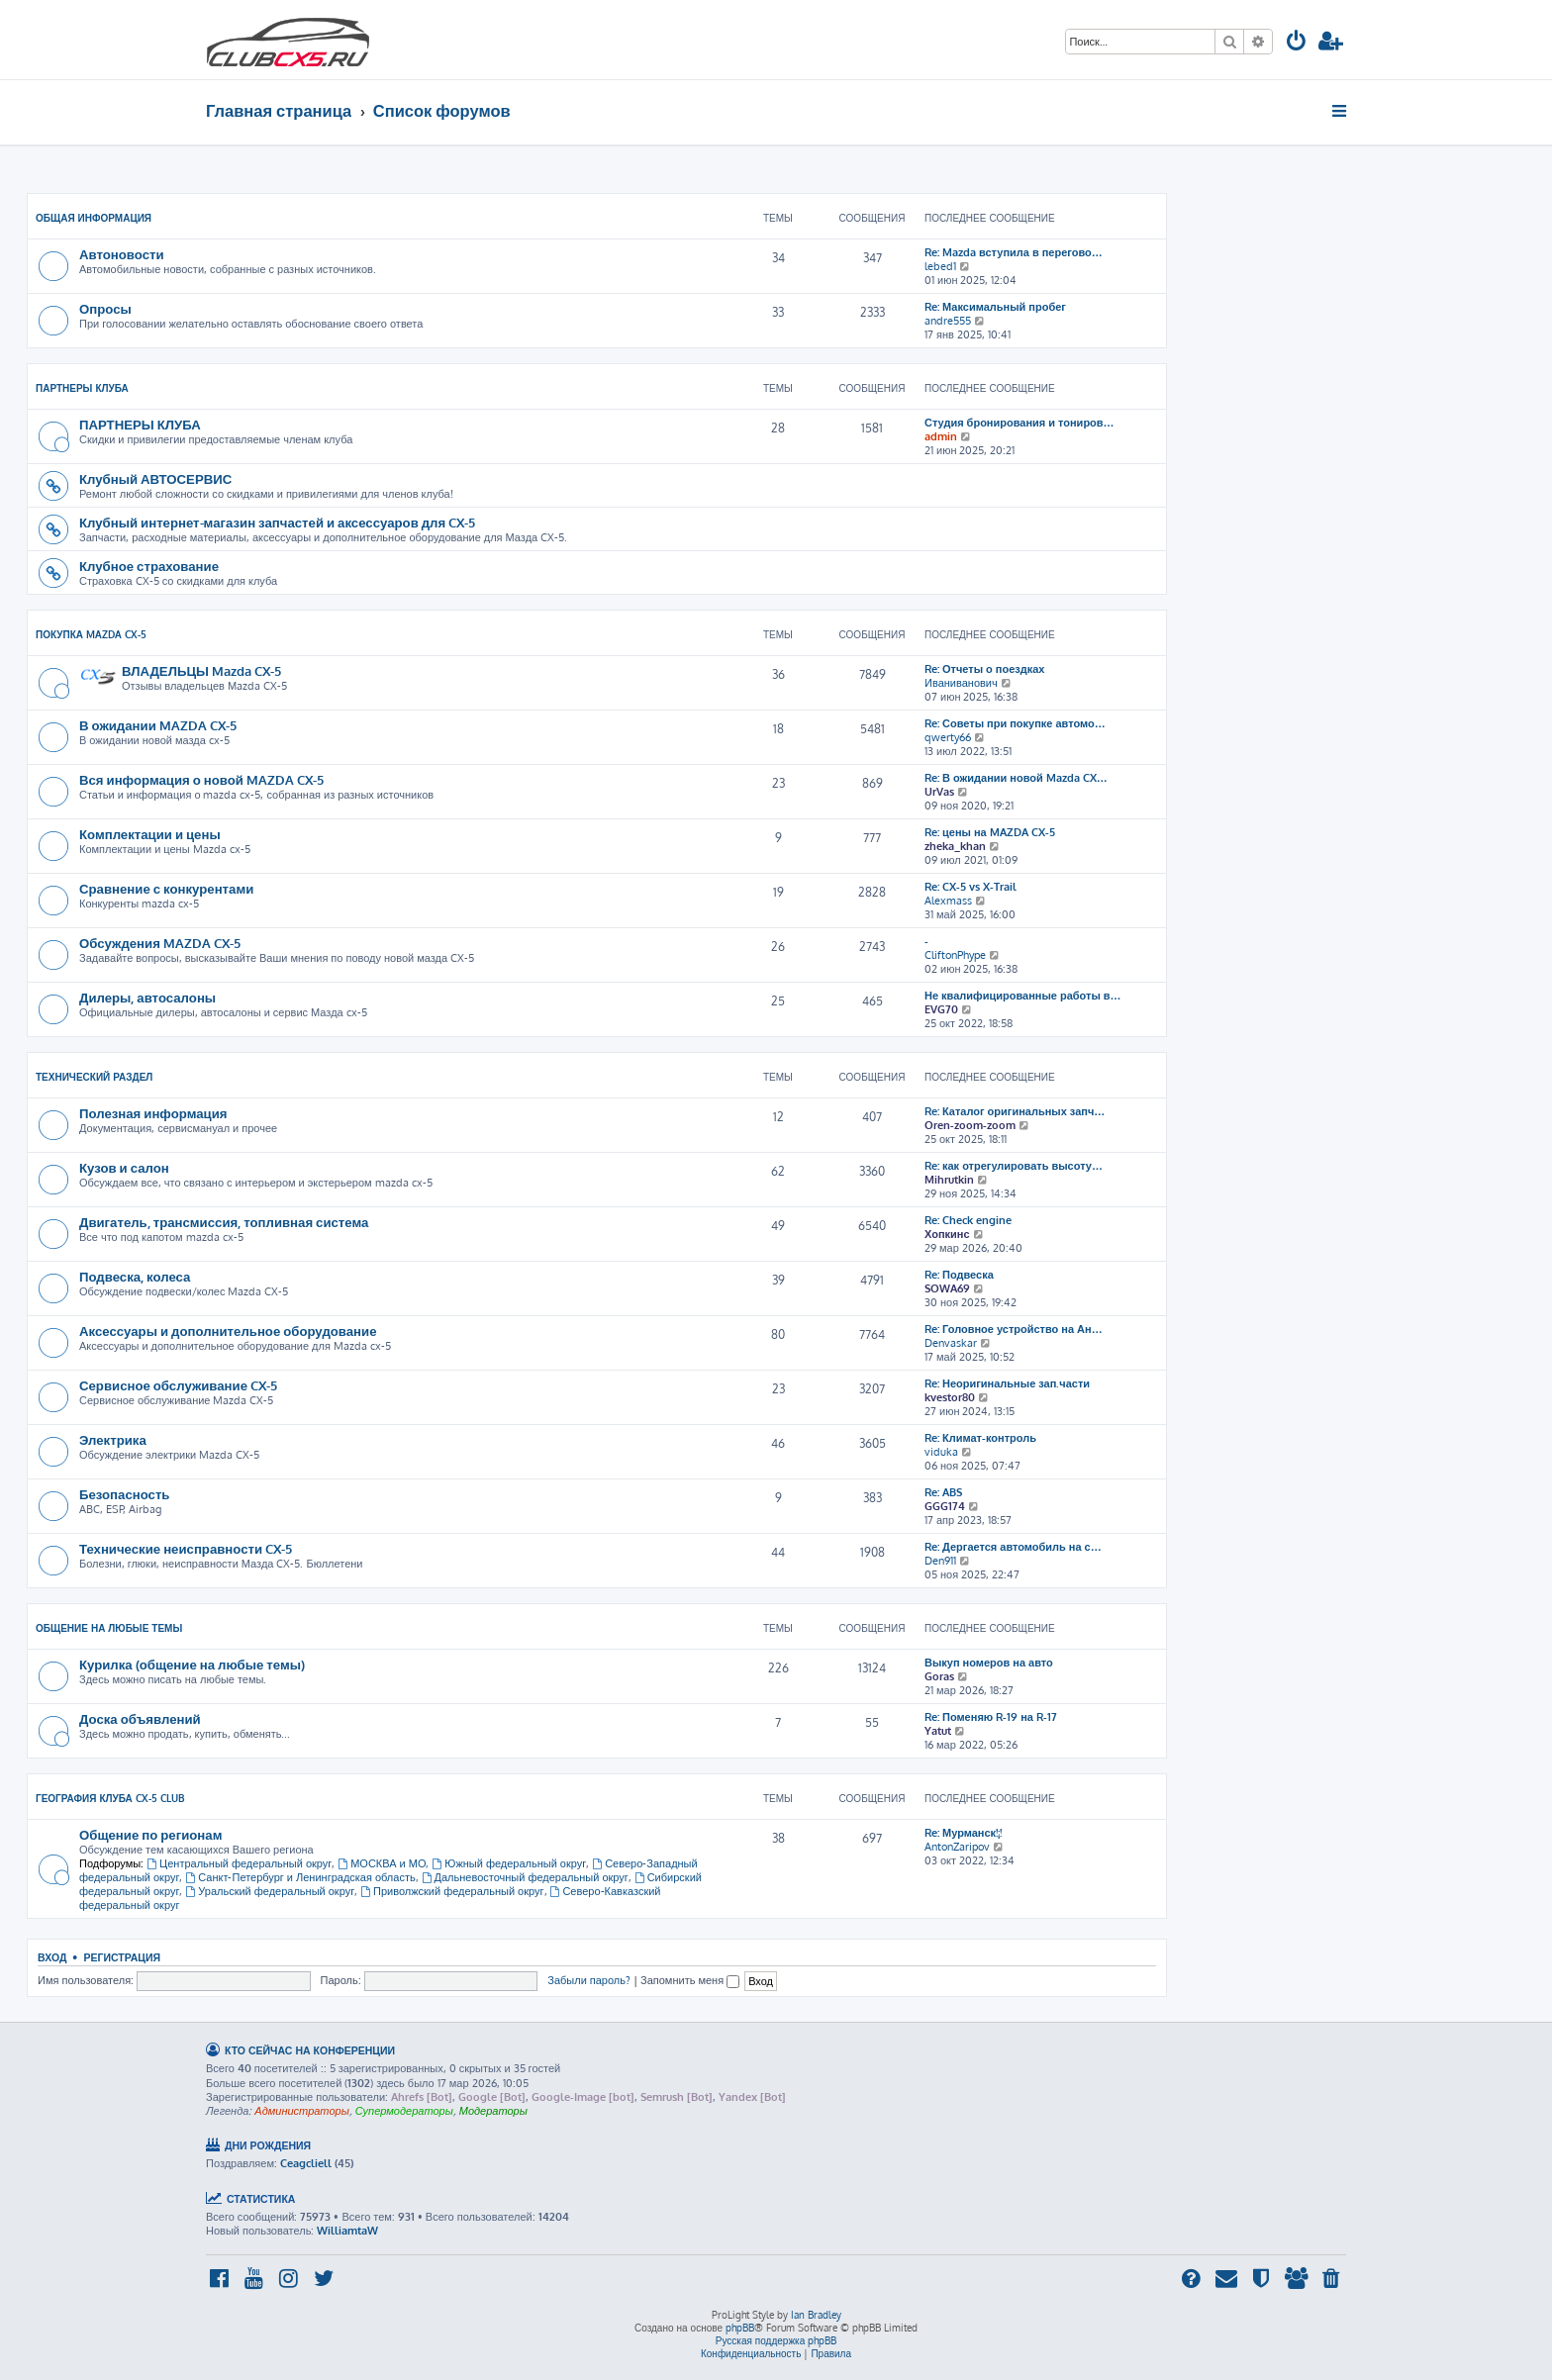  Describe the element at coordinates (816, 2315) in the screenshot. I see `Ian Bradley` at that location.